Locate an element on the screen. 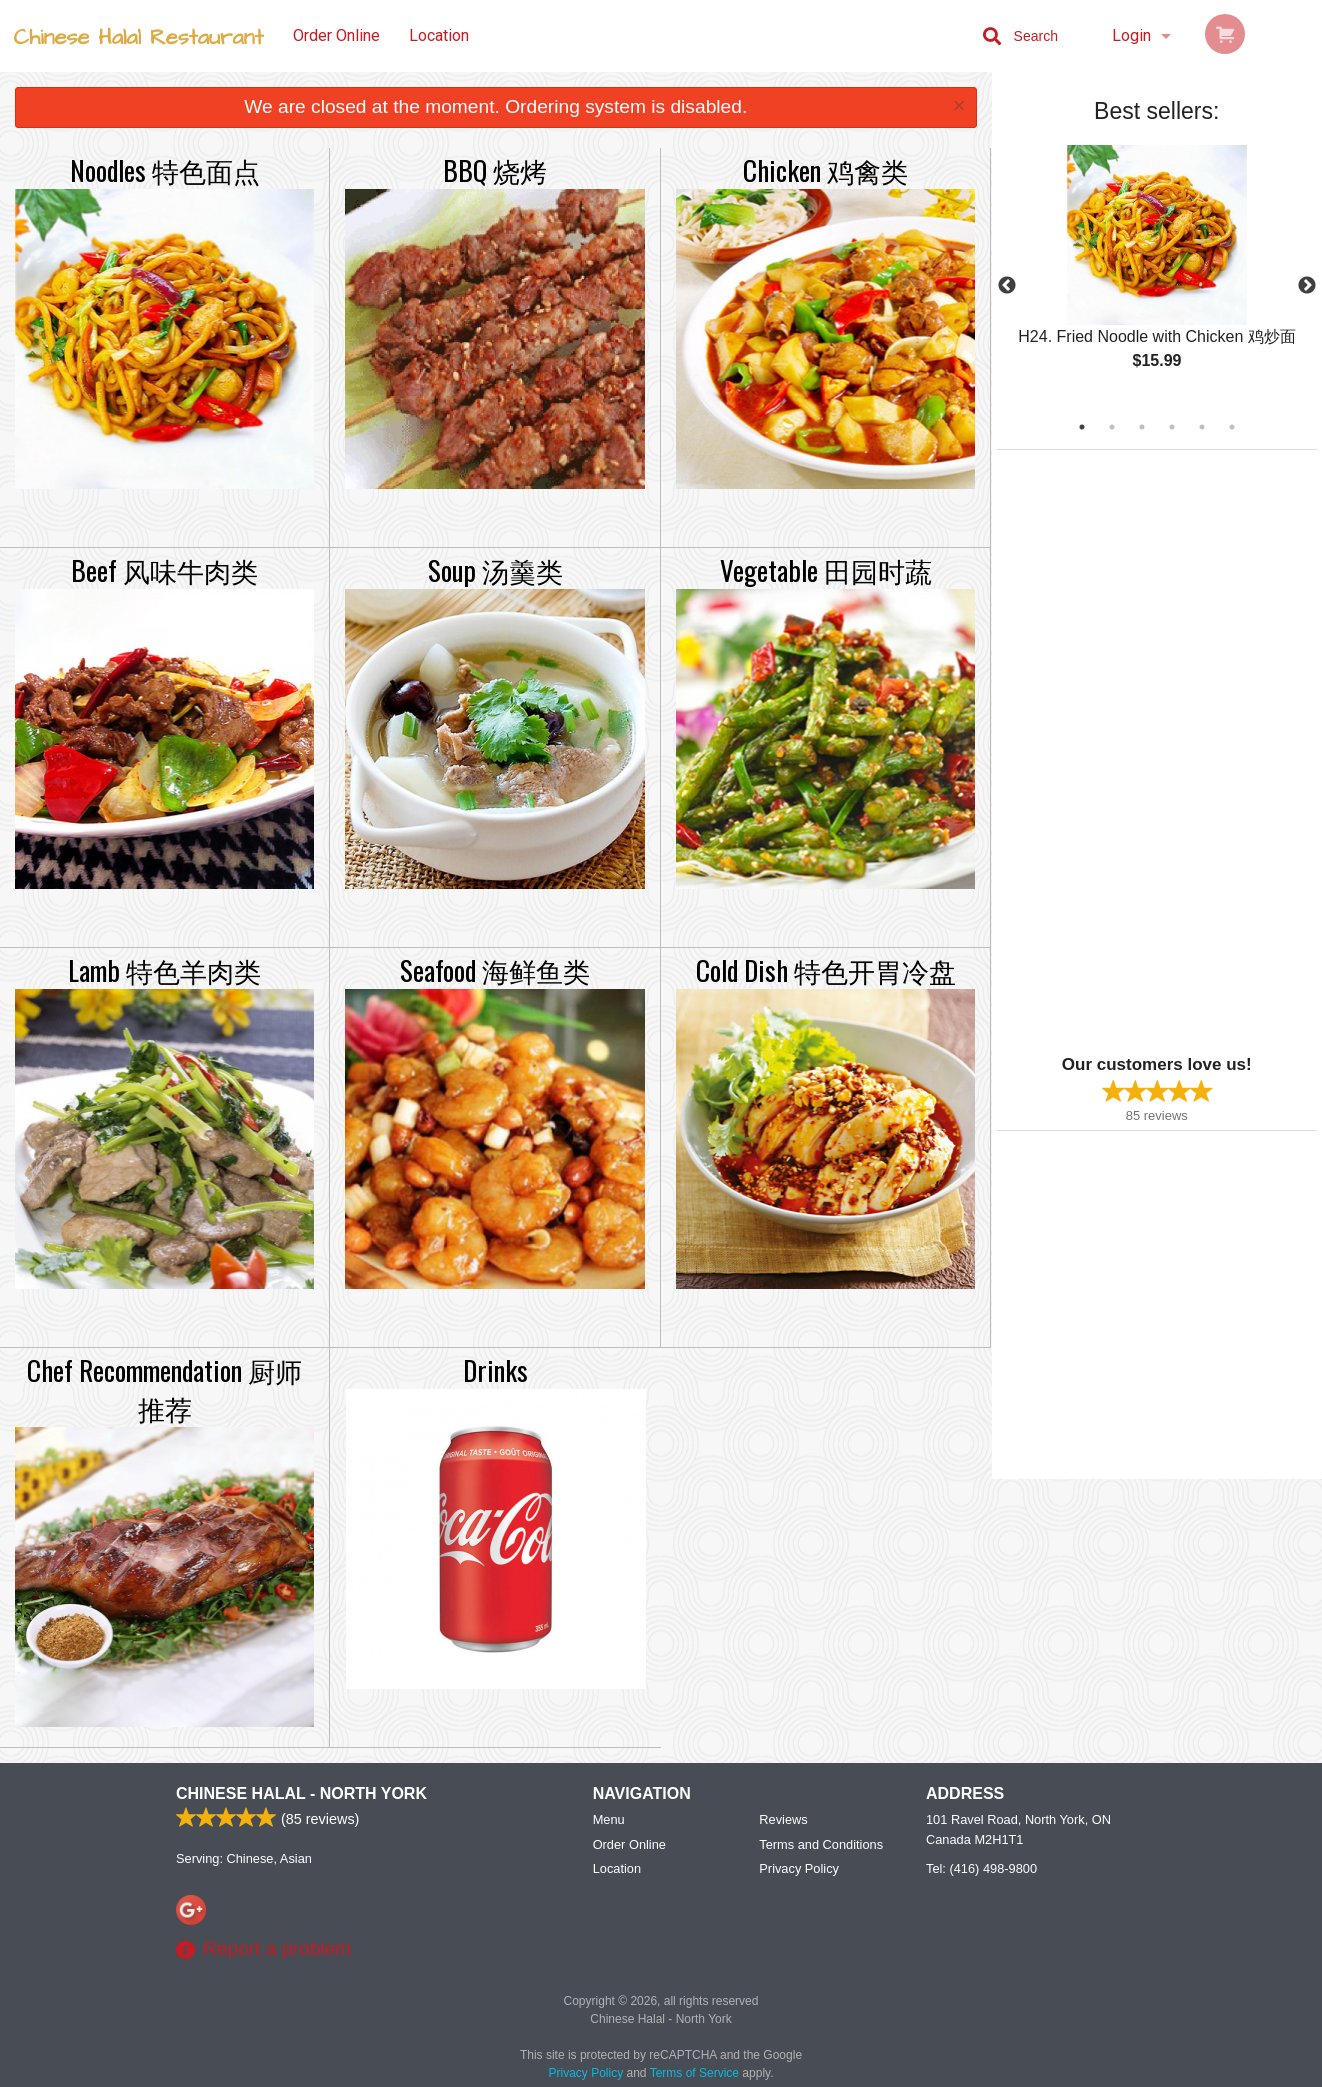 This screenshot has width=1322, height=2087. Chef Recommendation 厨师推荐 is located at coordinates (164, 1389).